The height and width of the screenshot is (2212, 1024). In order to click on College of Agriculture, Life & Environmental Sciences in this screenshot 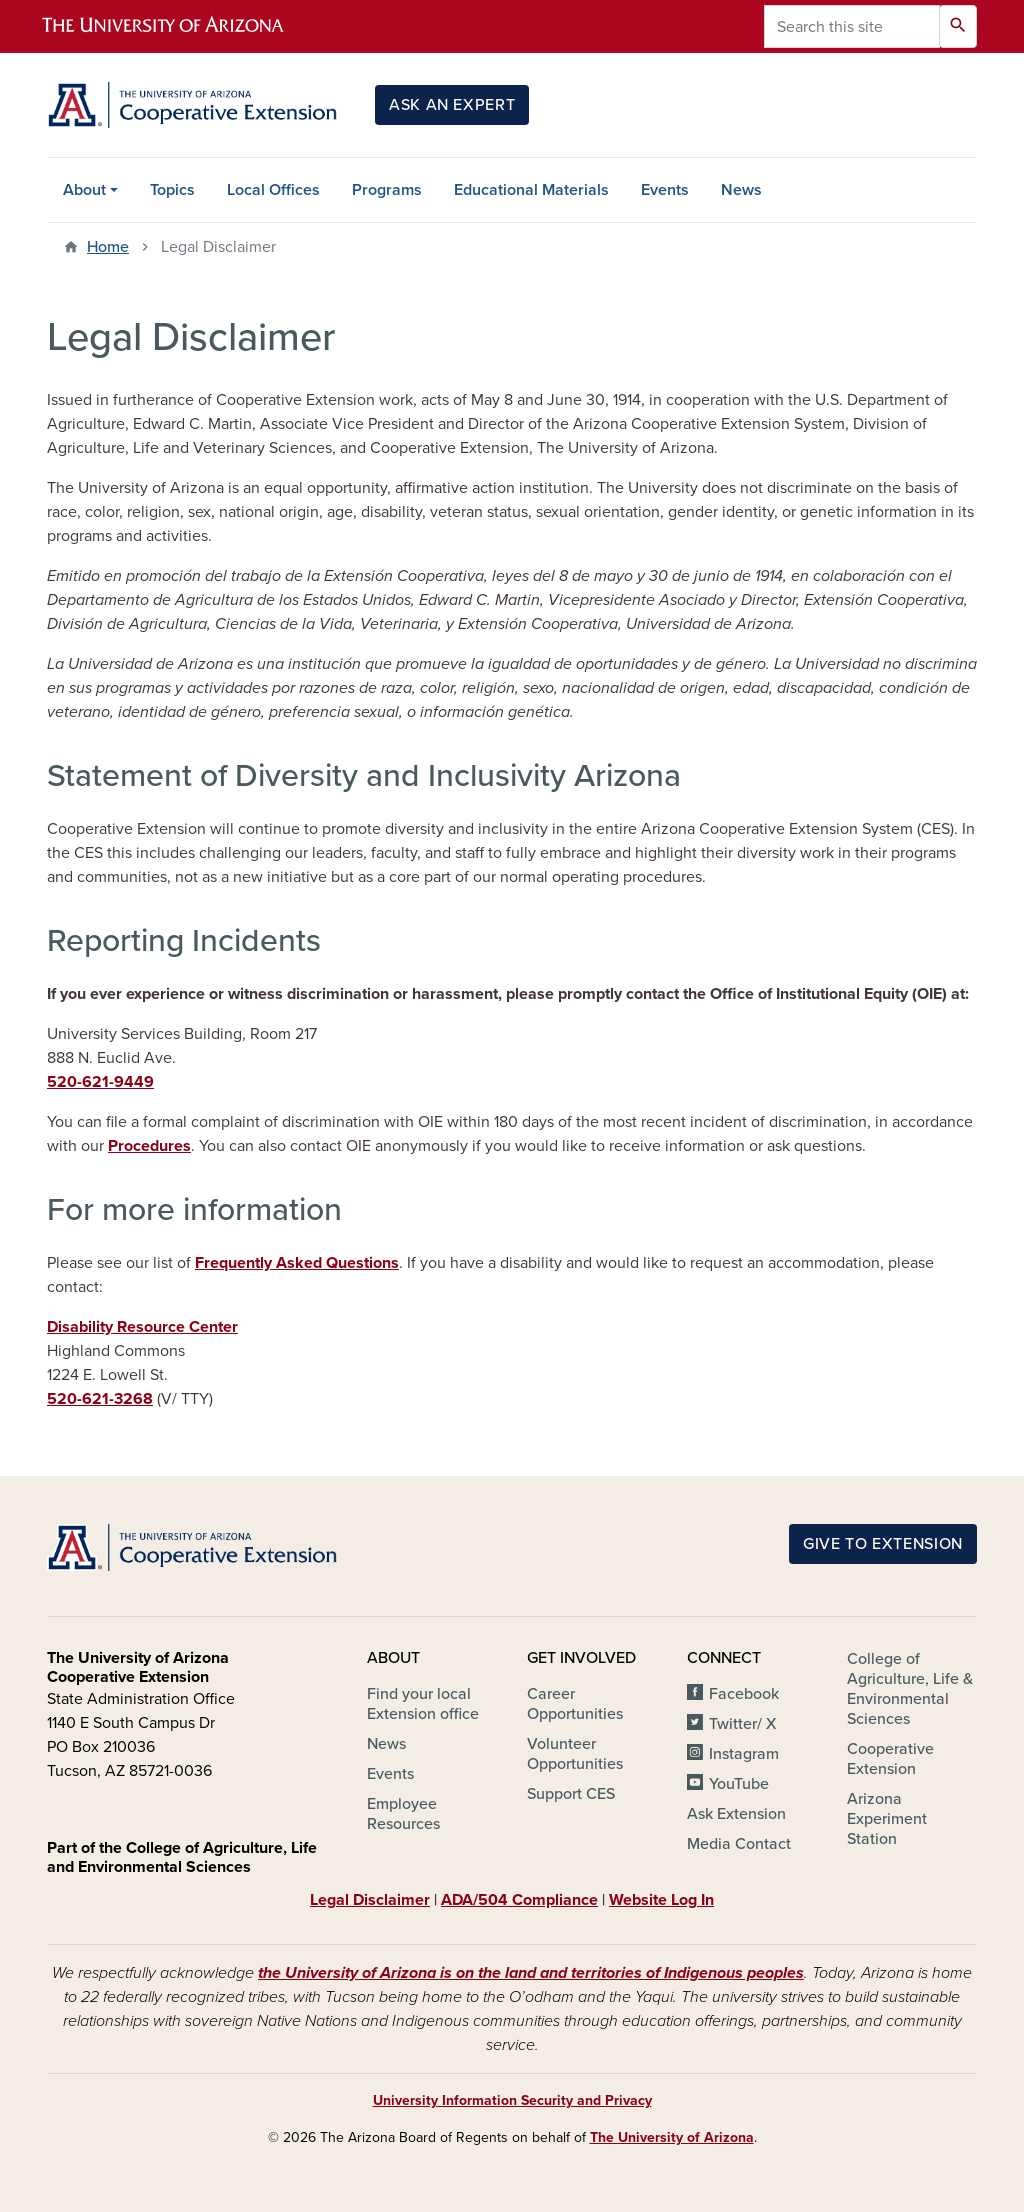, I will do `click(910, 1689)`.